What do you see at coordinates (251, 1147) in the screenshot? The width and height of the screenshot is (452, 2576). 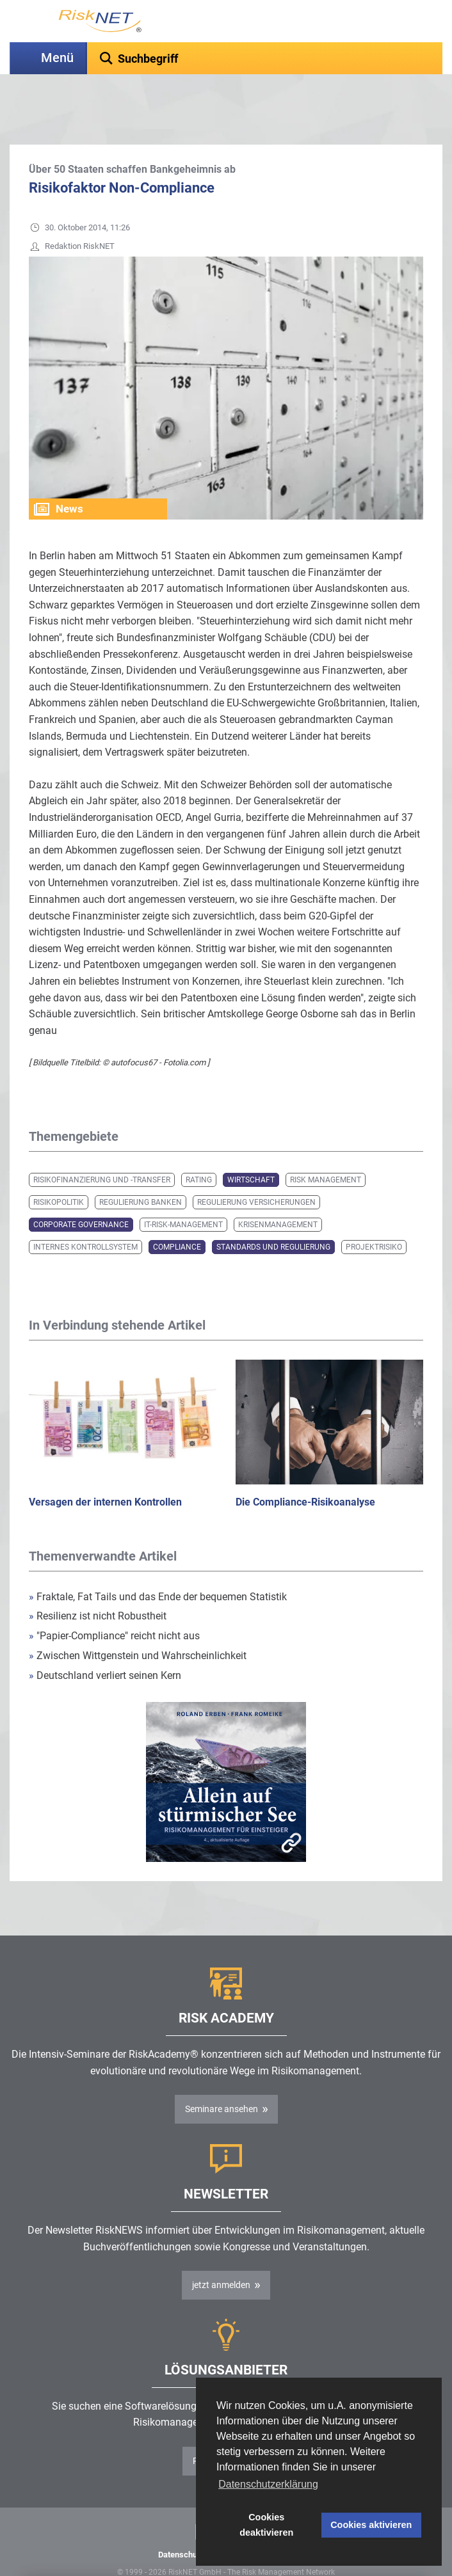 I see `Wirtschaft` at bounding box center [251, 1147].